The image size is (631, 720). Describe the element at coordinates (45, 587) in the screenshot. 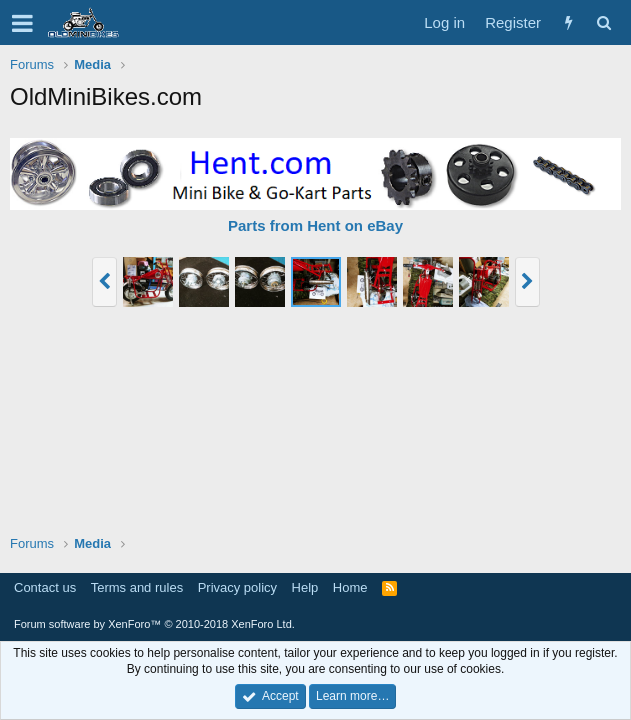

I see `Contact us` at that location.